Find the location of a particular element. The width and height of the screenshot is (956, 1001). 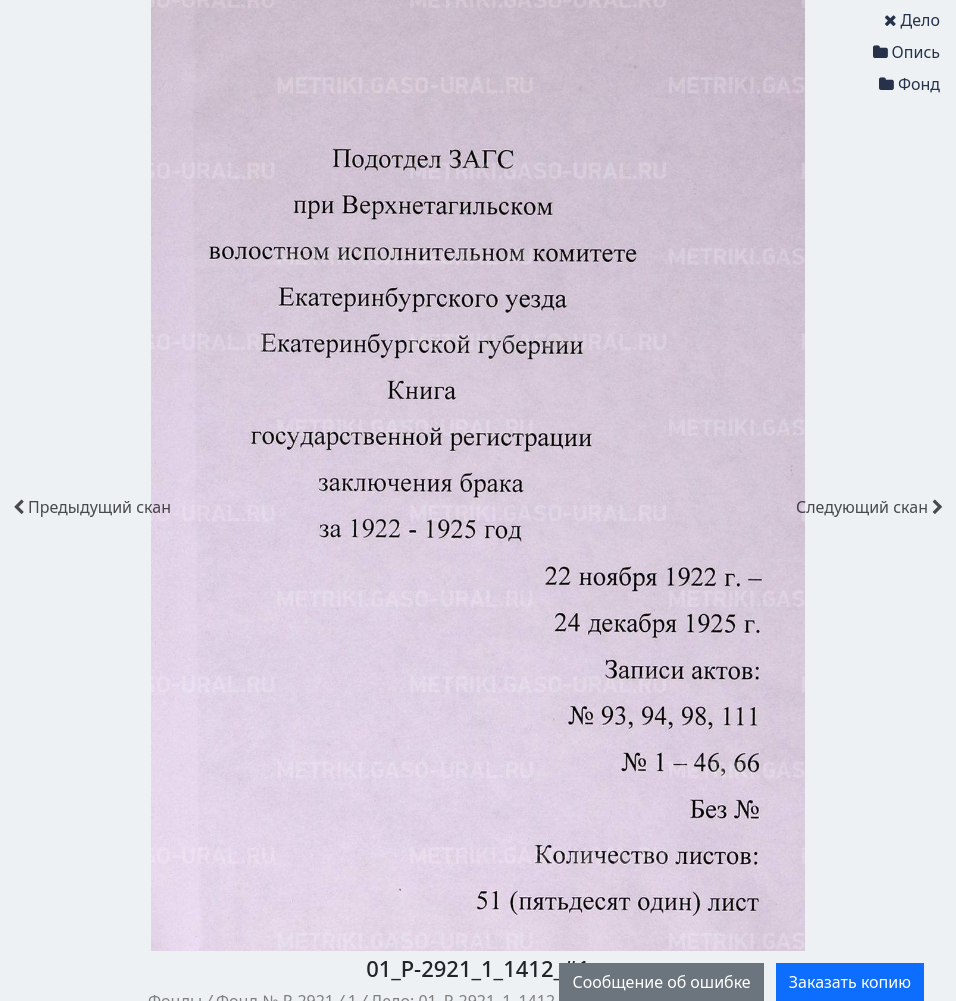

скан is located at coordinates (92, 507).